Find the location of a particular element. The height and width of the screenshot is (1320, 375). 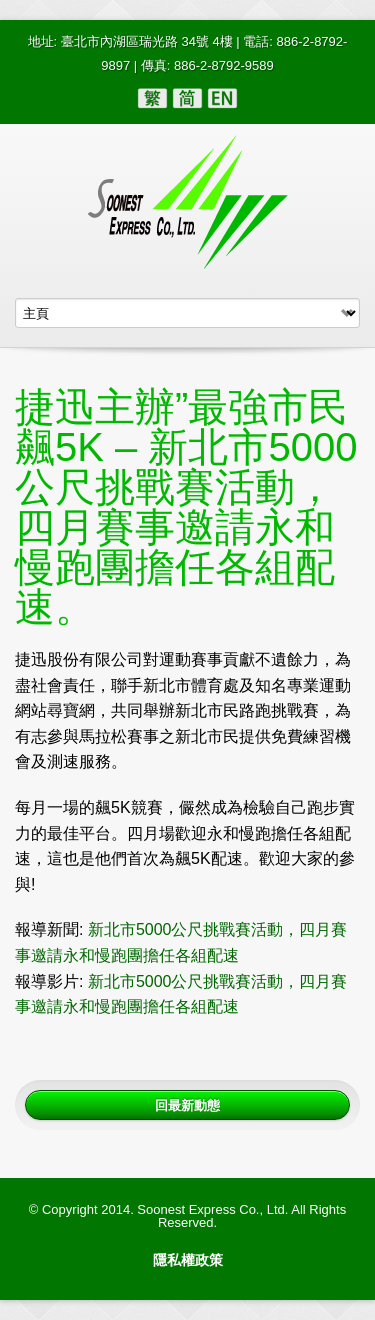

回最新動態 is located at coordinates (187, 1105).